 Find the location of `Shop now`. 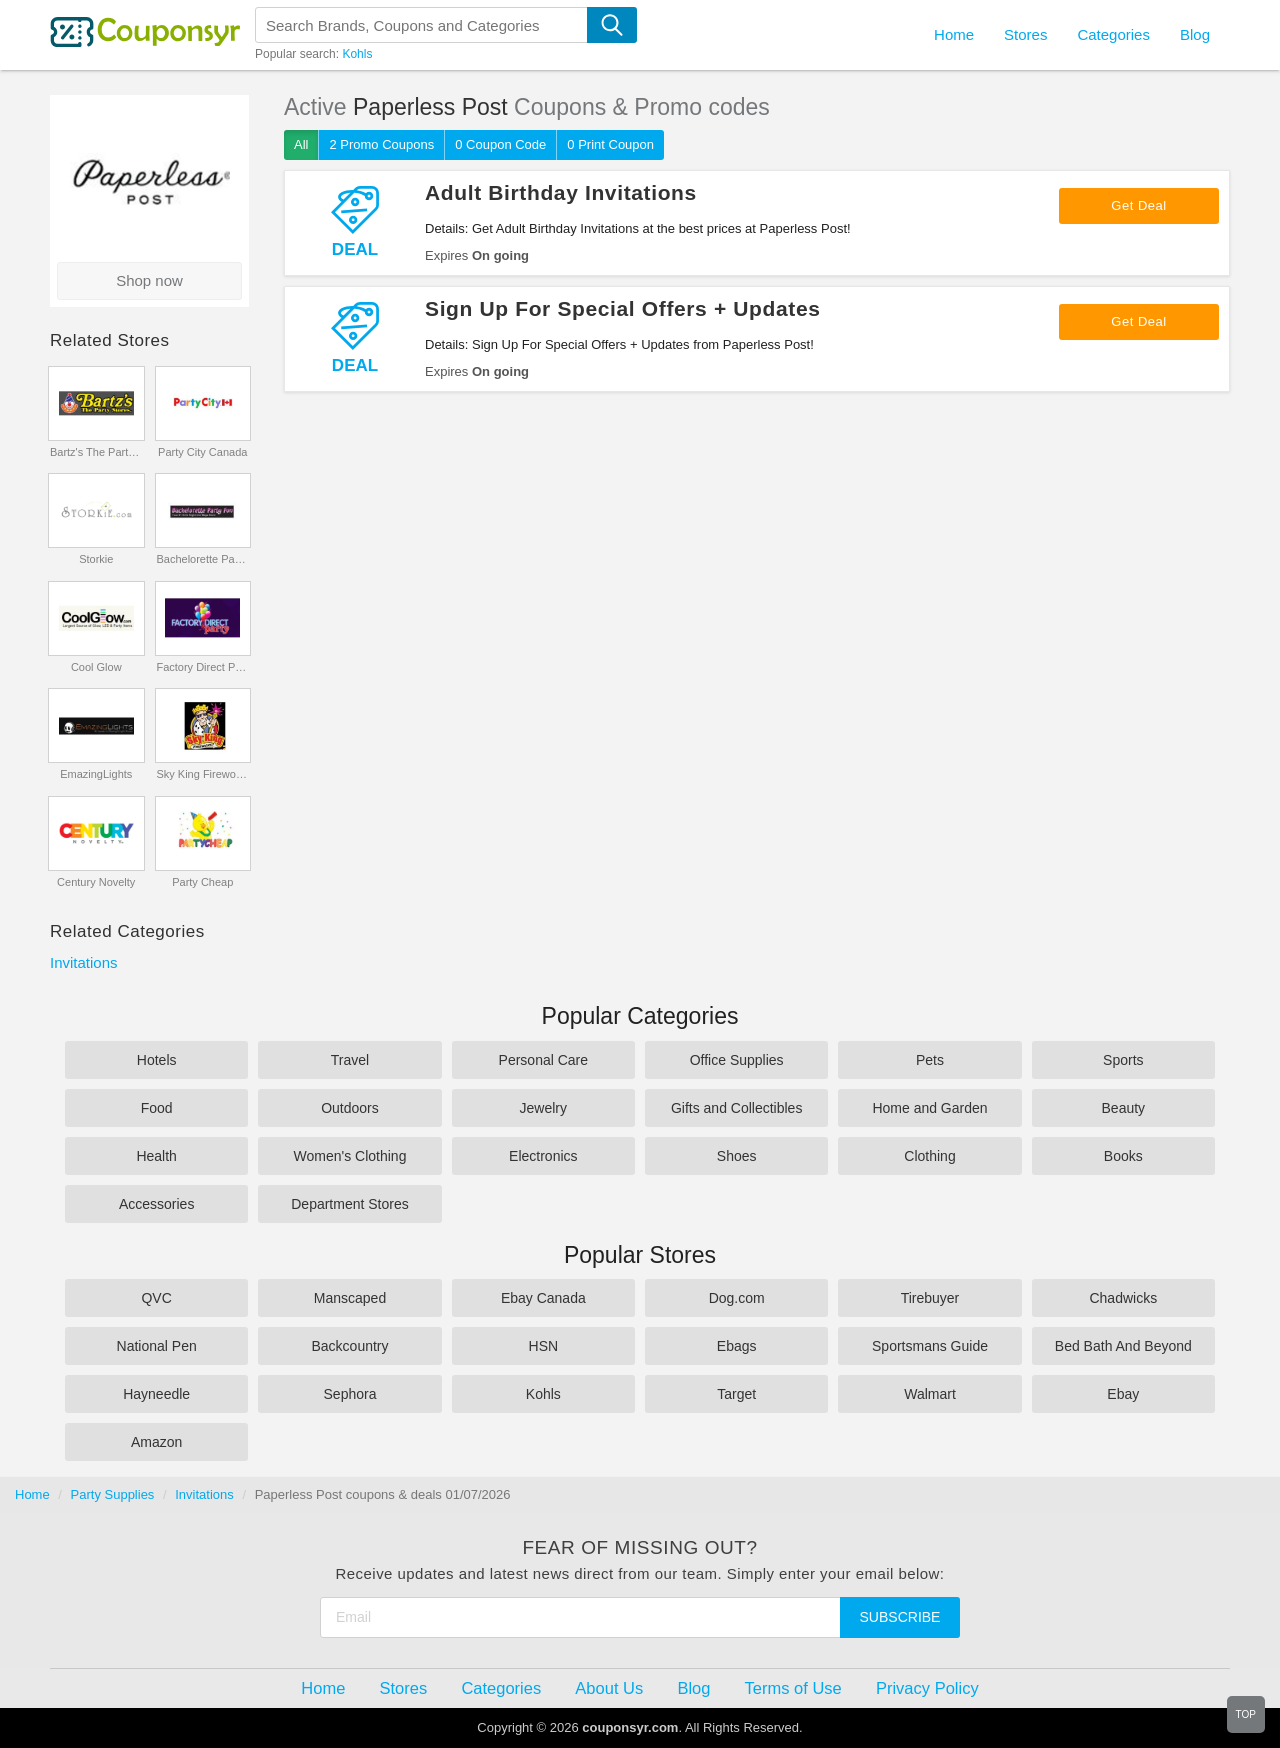

Shop now is located at coordinates (149, 280).